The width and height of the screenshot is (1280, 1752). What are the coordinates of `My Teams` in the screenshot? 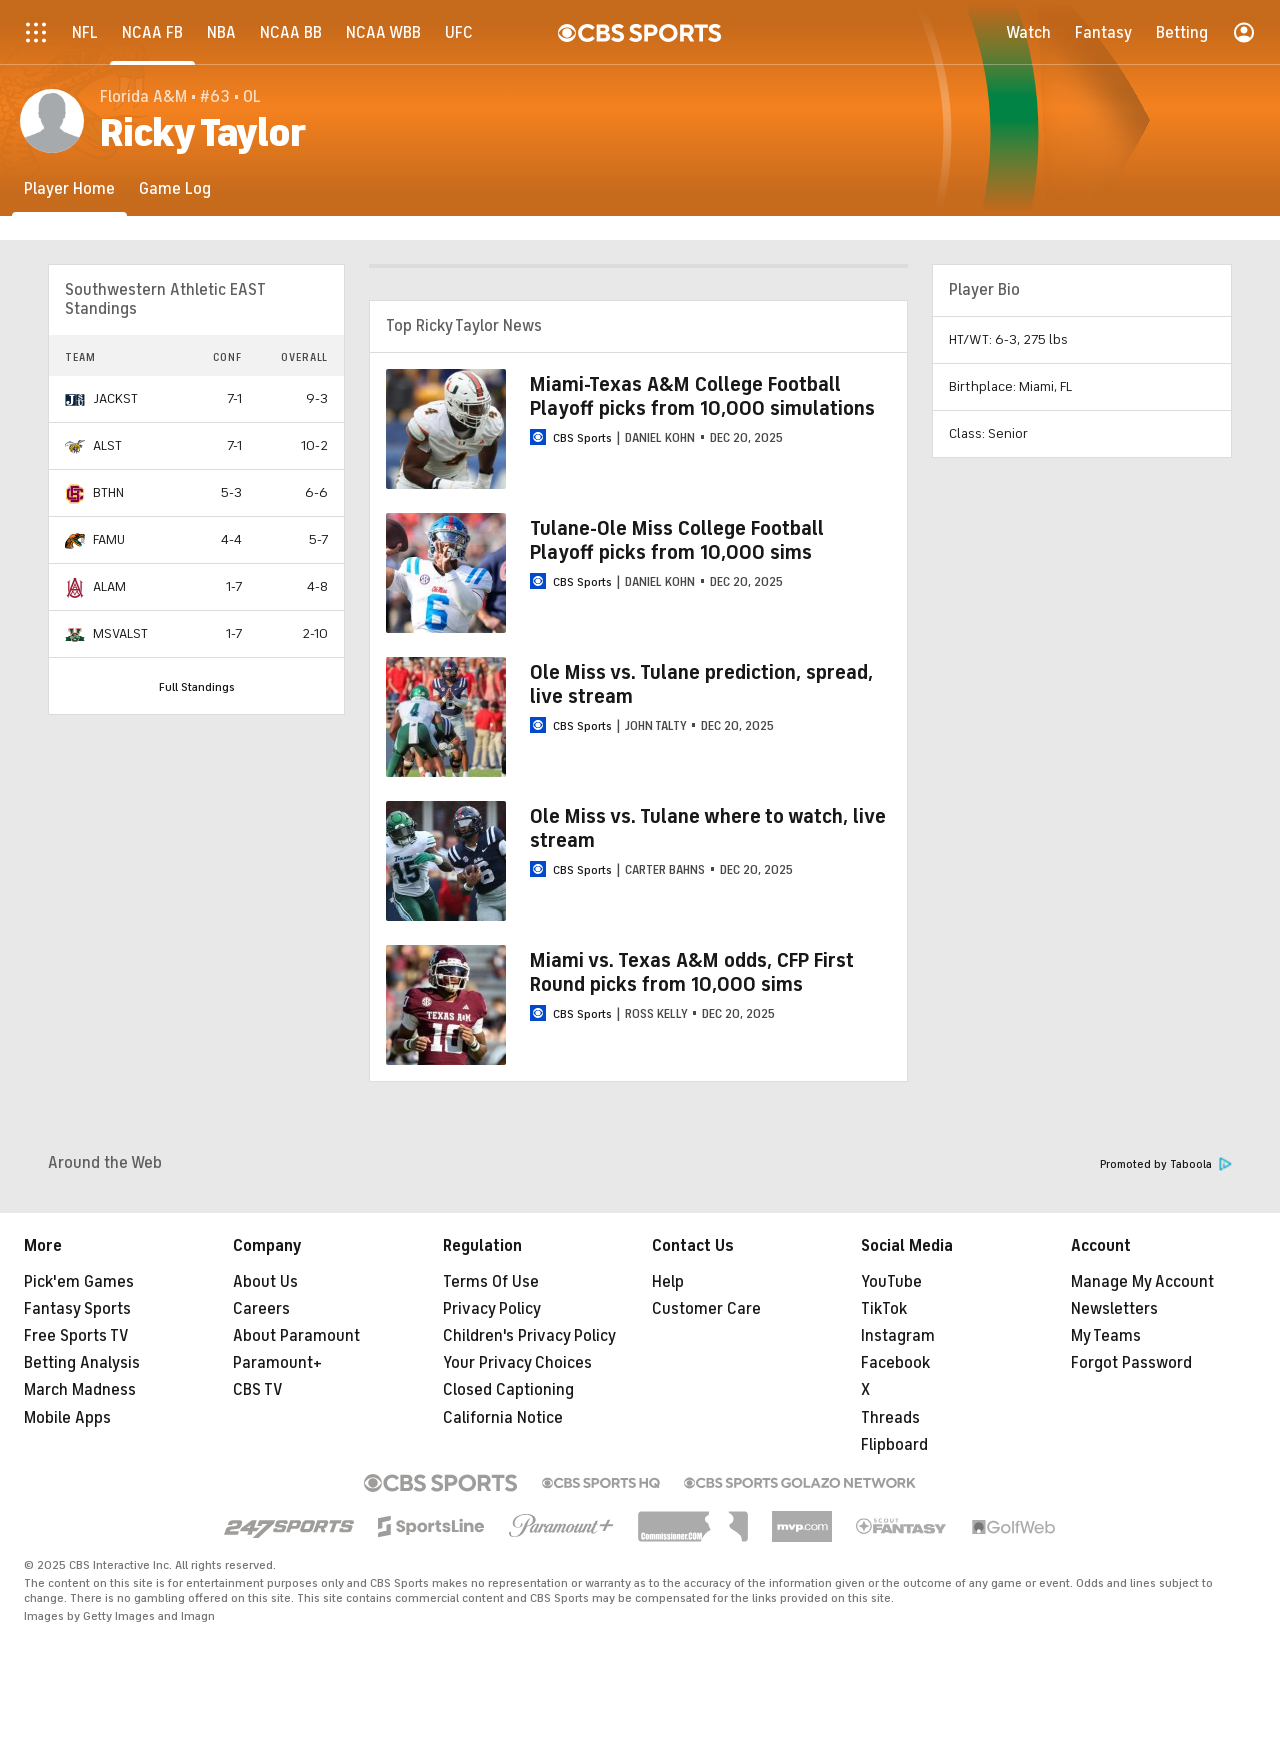 It's located at (1106, 1336).